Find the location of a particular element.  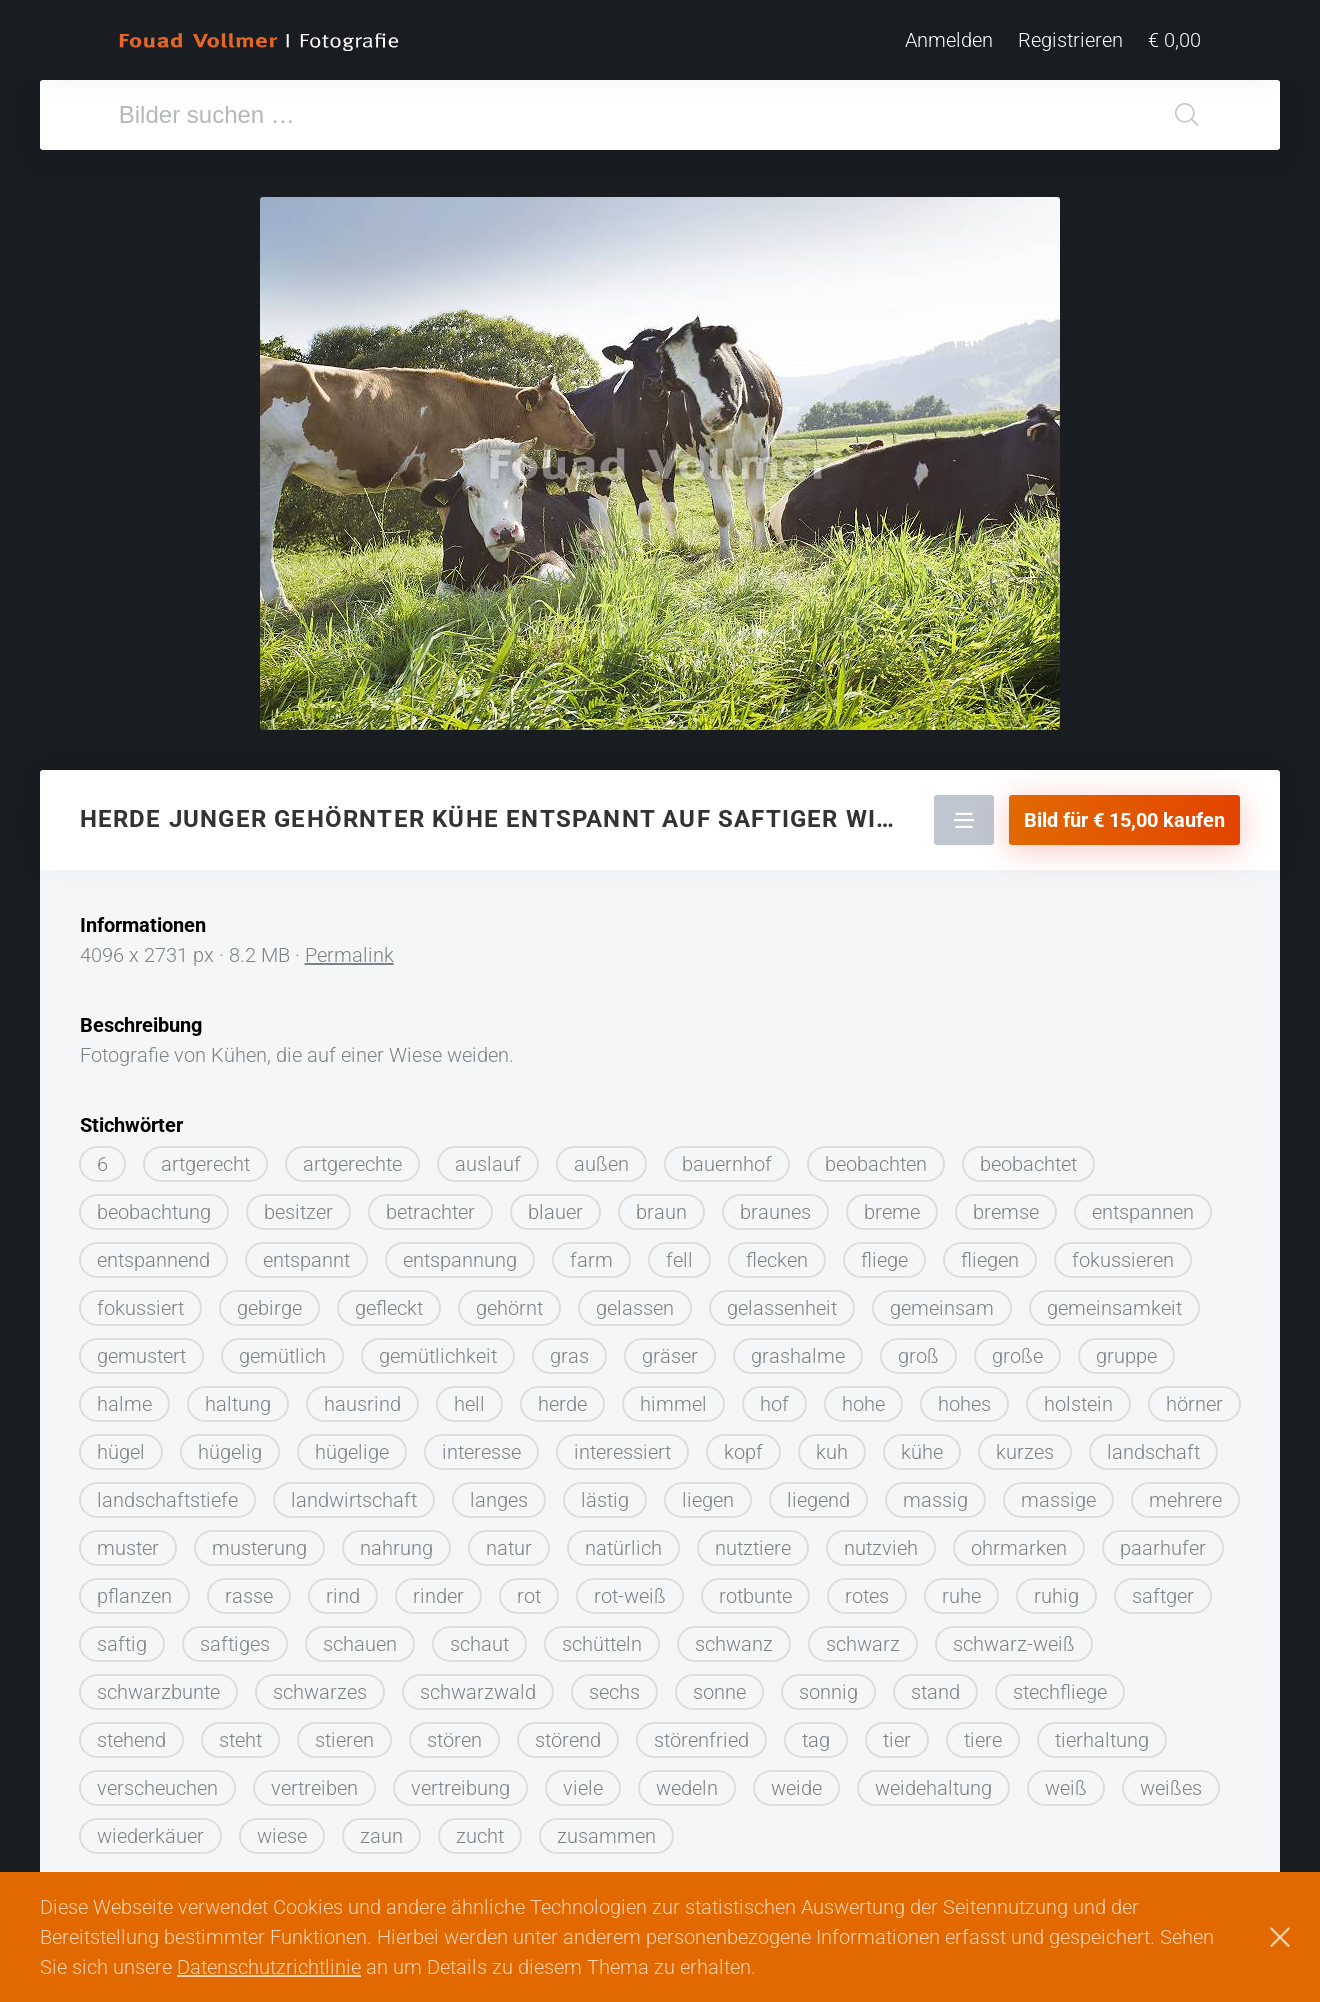

hohes is located at coordinates (964, 1396).